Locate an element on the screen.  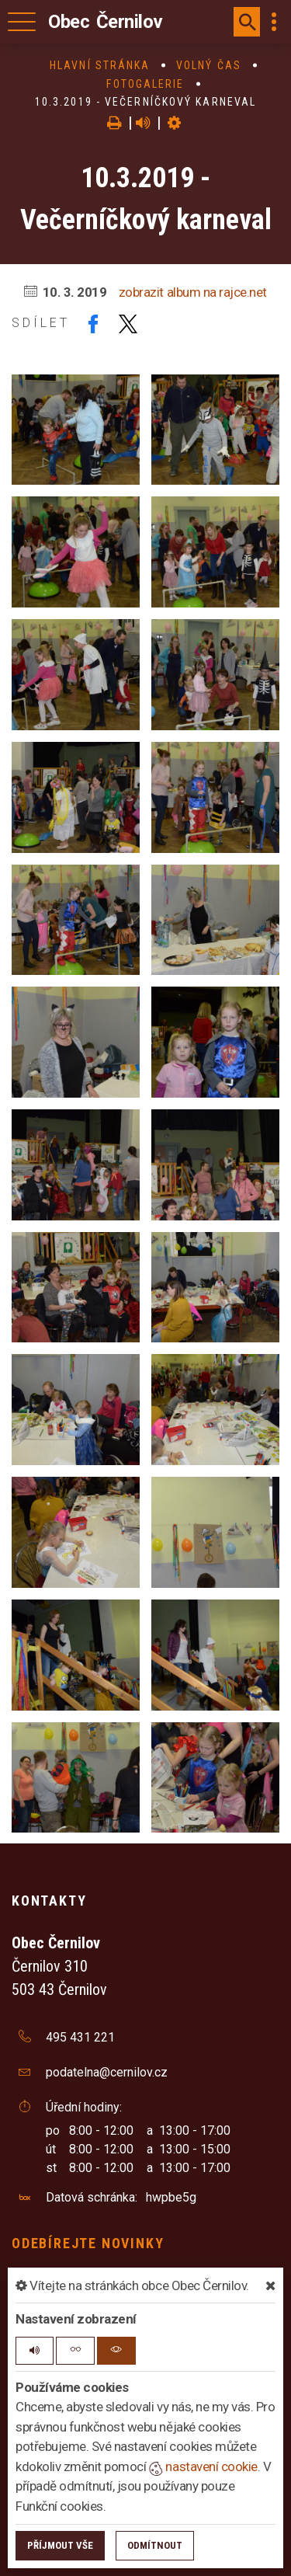
Fotogalerie is located at coordinates (145, 84).